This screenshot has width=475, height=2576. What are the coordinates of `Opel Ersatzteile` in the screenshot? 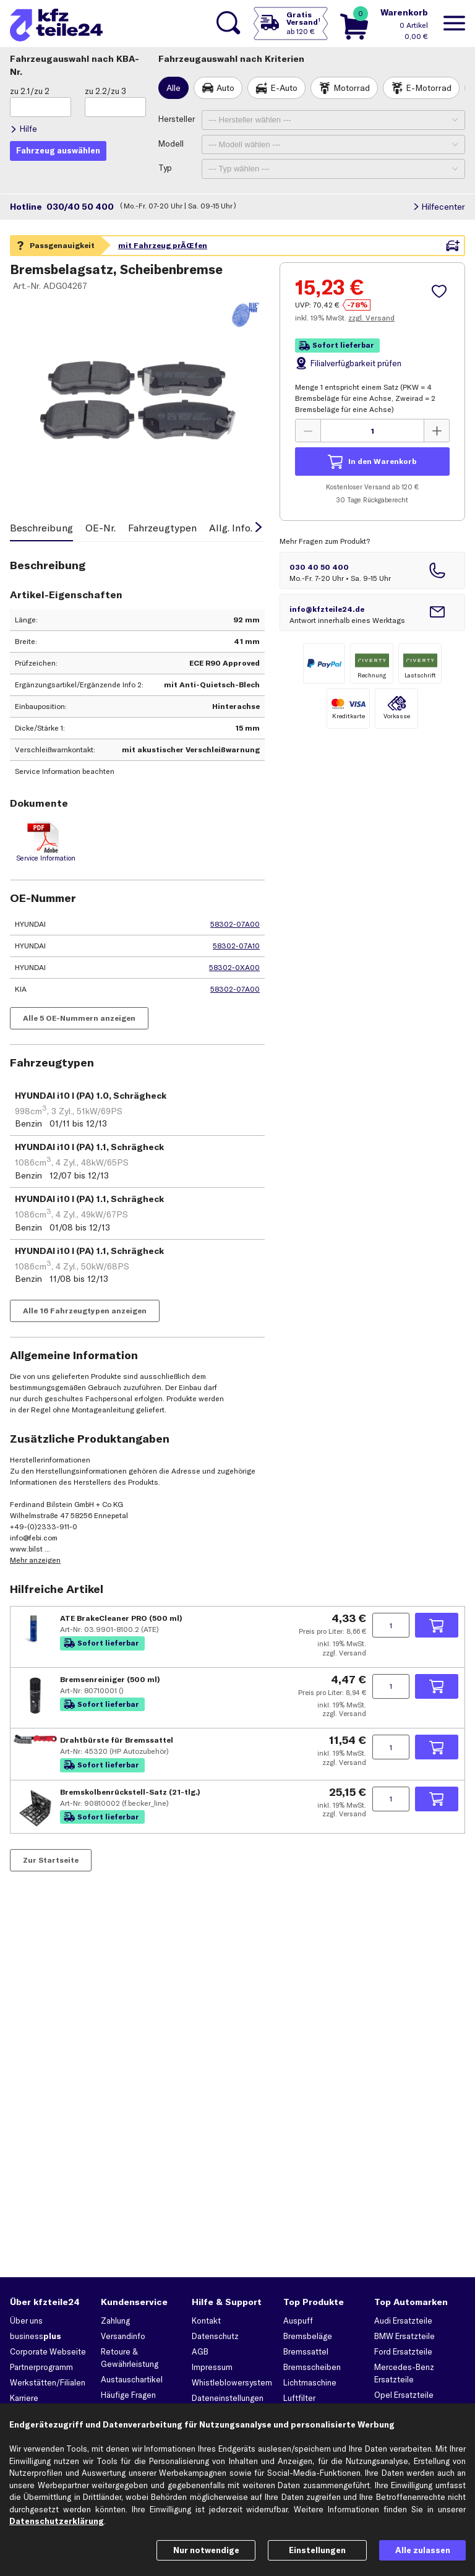 It's located at (404, 2395).